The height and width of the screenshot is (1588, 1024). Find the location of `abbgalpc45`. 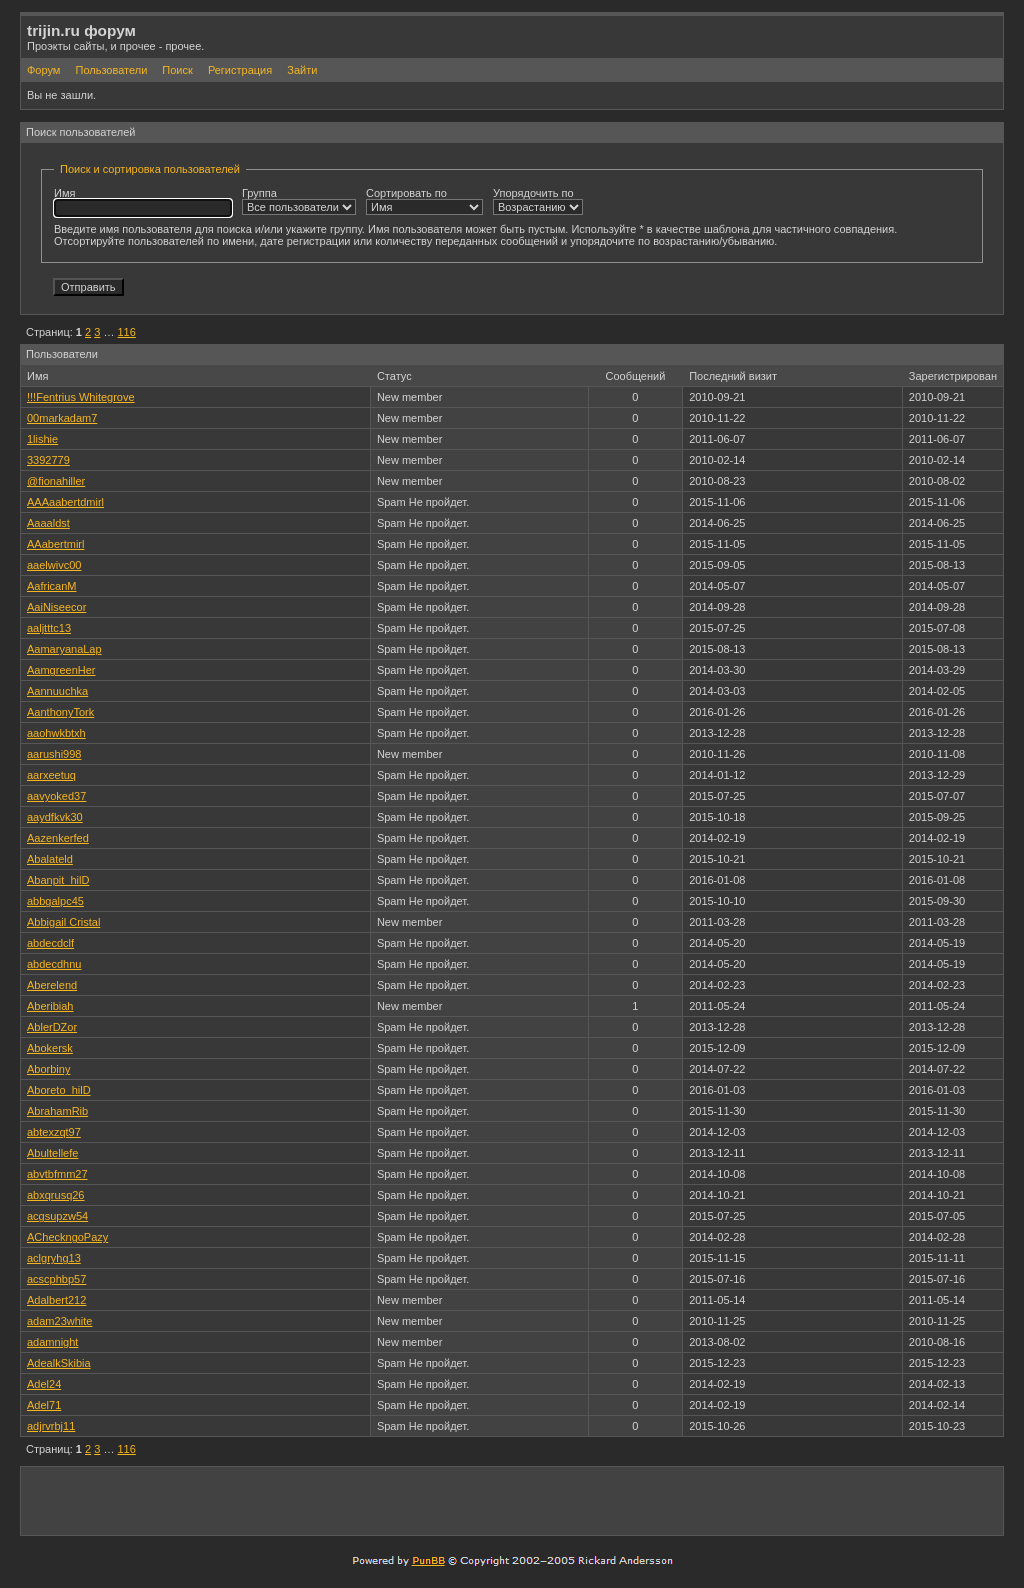

abbgalpc45 is located at coordinates (55, 901).